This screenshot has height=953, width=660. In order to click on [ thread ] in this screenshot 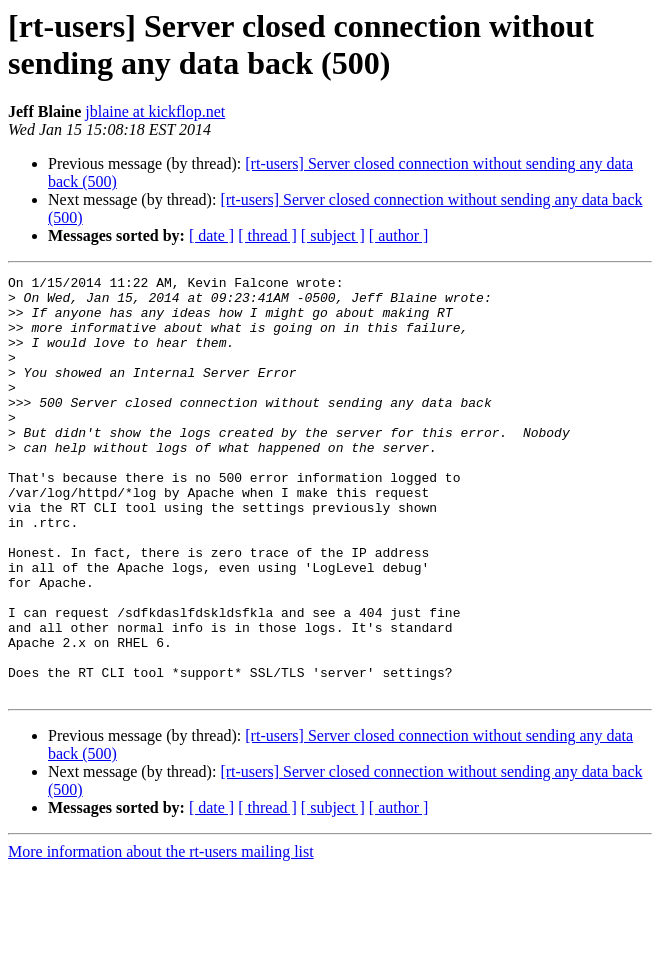, I will do `click(267, 235)`.